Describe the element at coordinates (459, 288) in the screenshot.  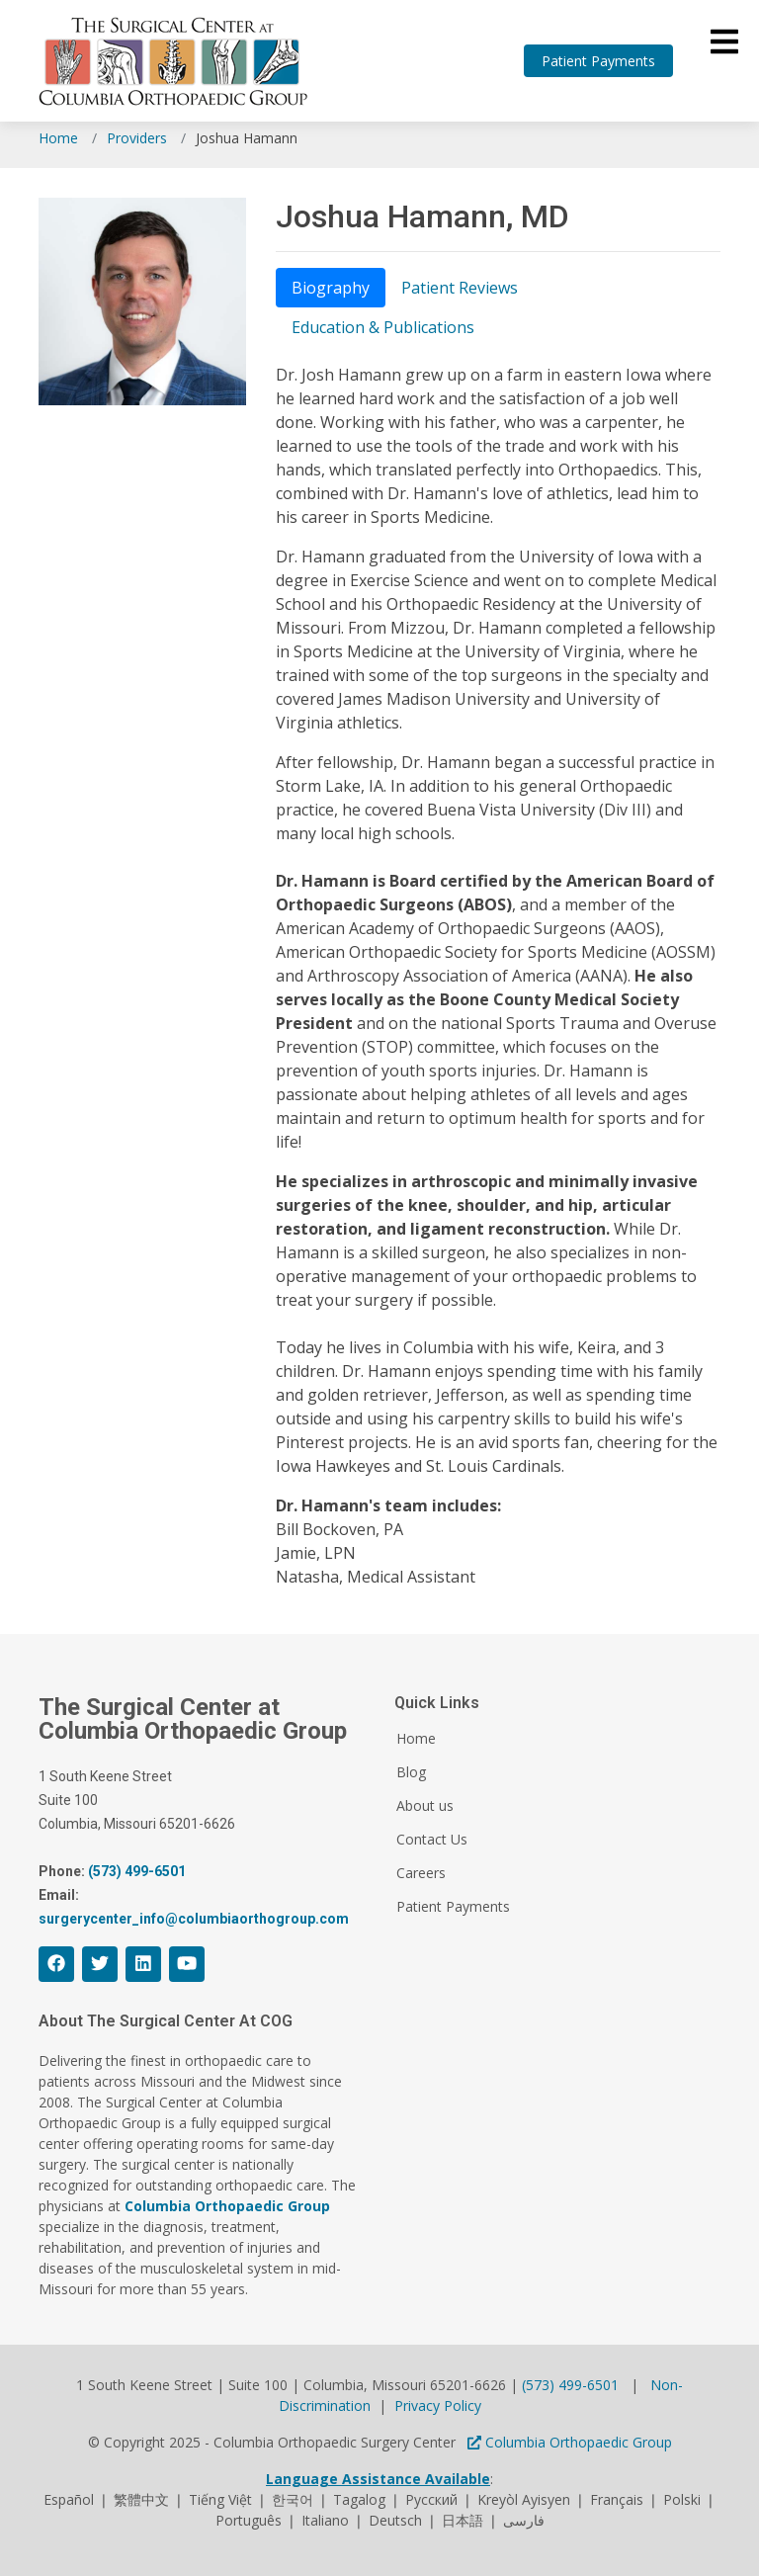
I see `Patient Reviews [tab]` at that location.